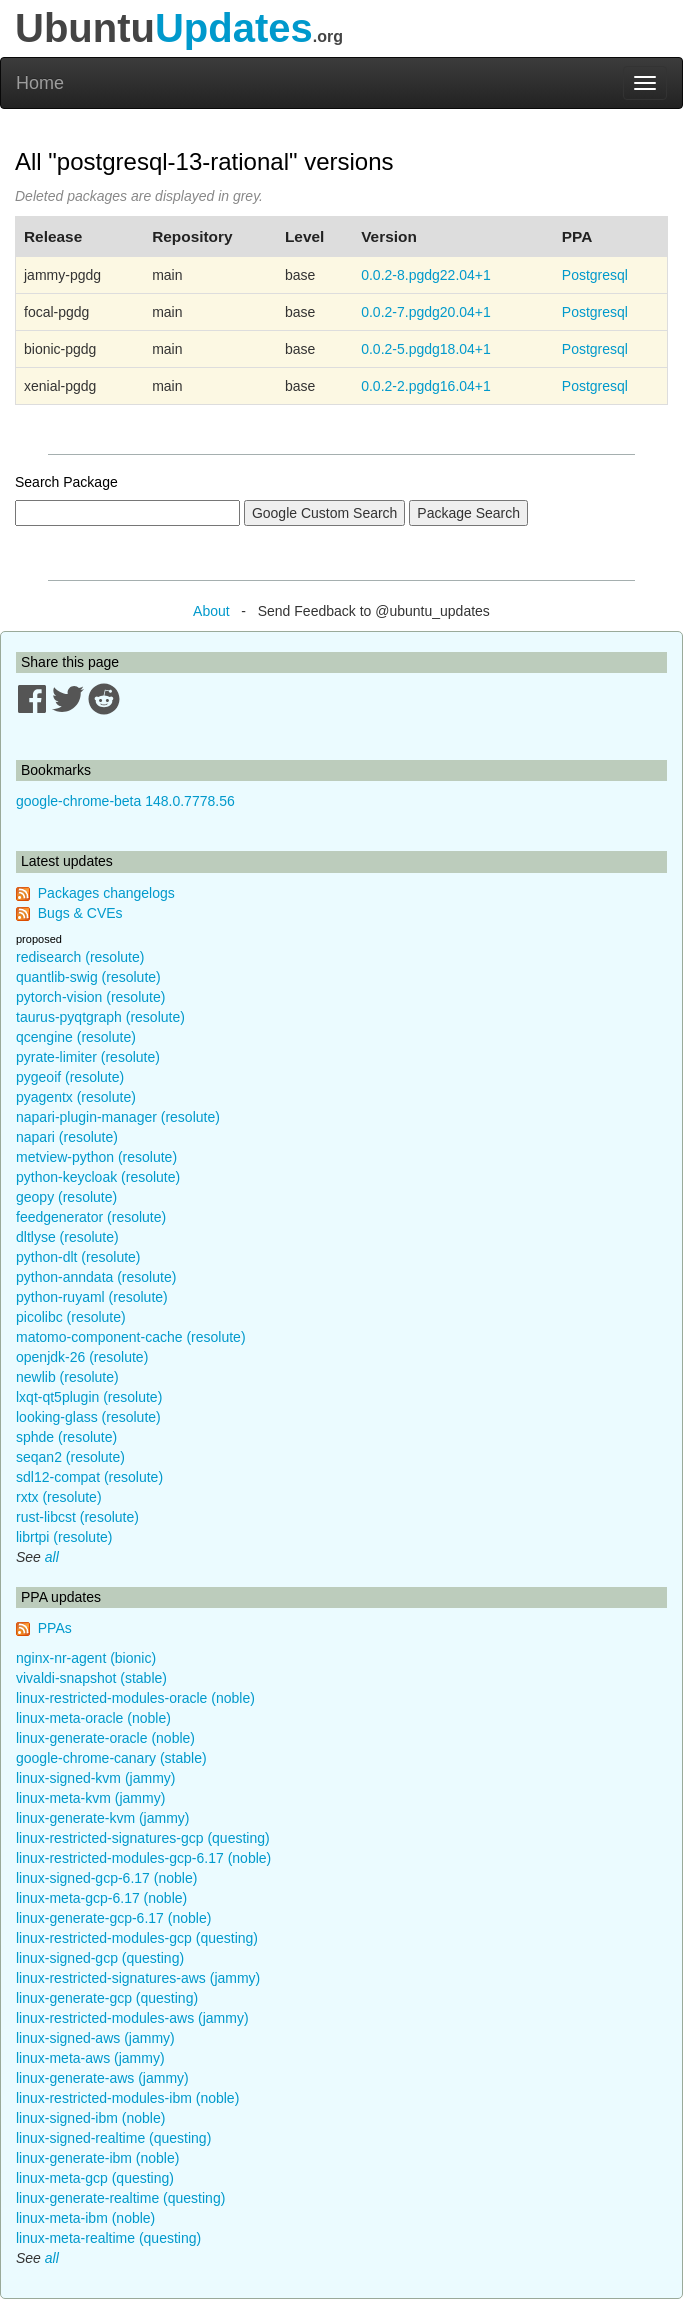  What do you see at coordinates (100, 1958) in the screenshot?
I see `linux-signed-gcp (questing)` at bounding box center [100, 1958].